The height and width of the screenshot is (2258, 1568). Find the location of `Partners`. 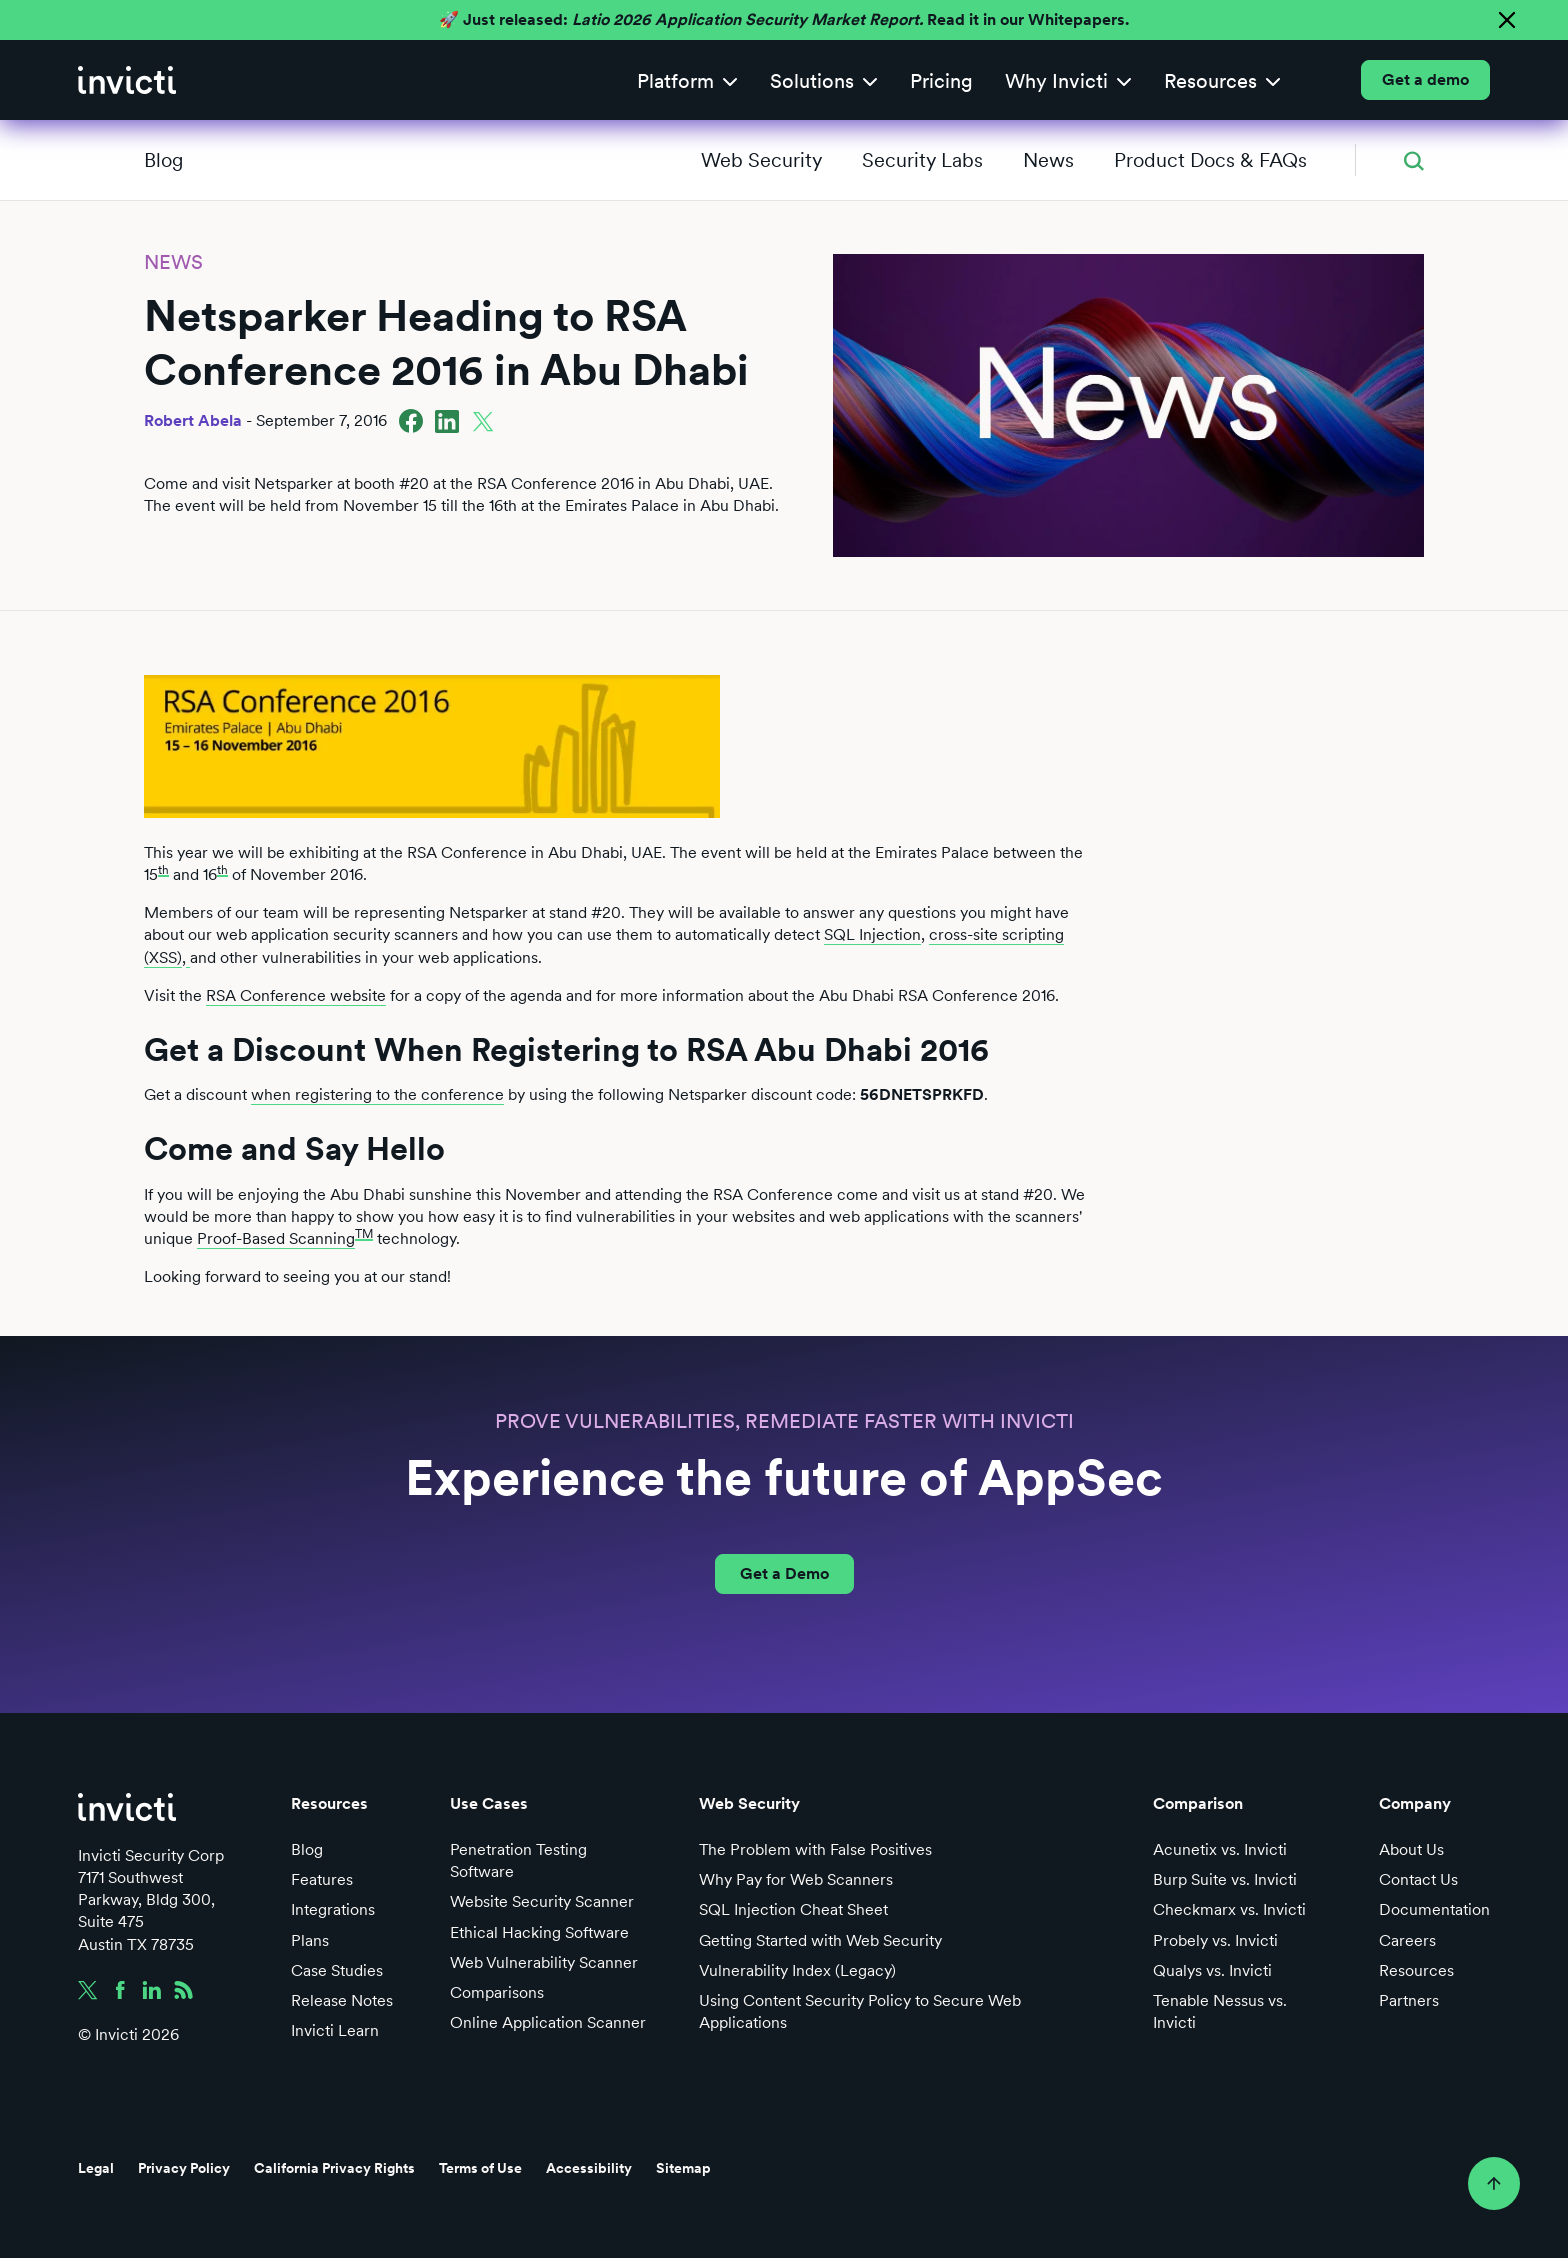

Partners is located at coordinates (1409, 2000).